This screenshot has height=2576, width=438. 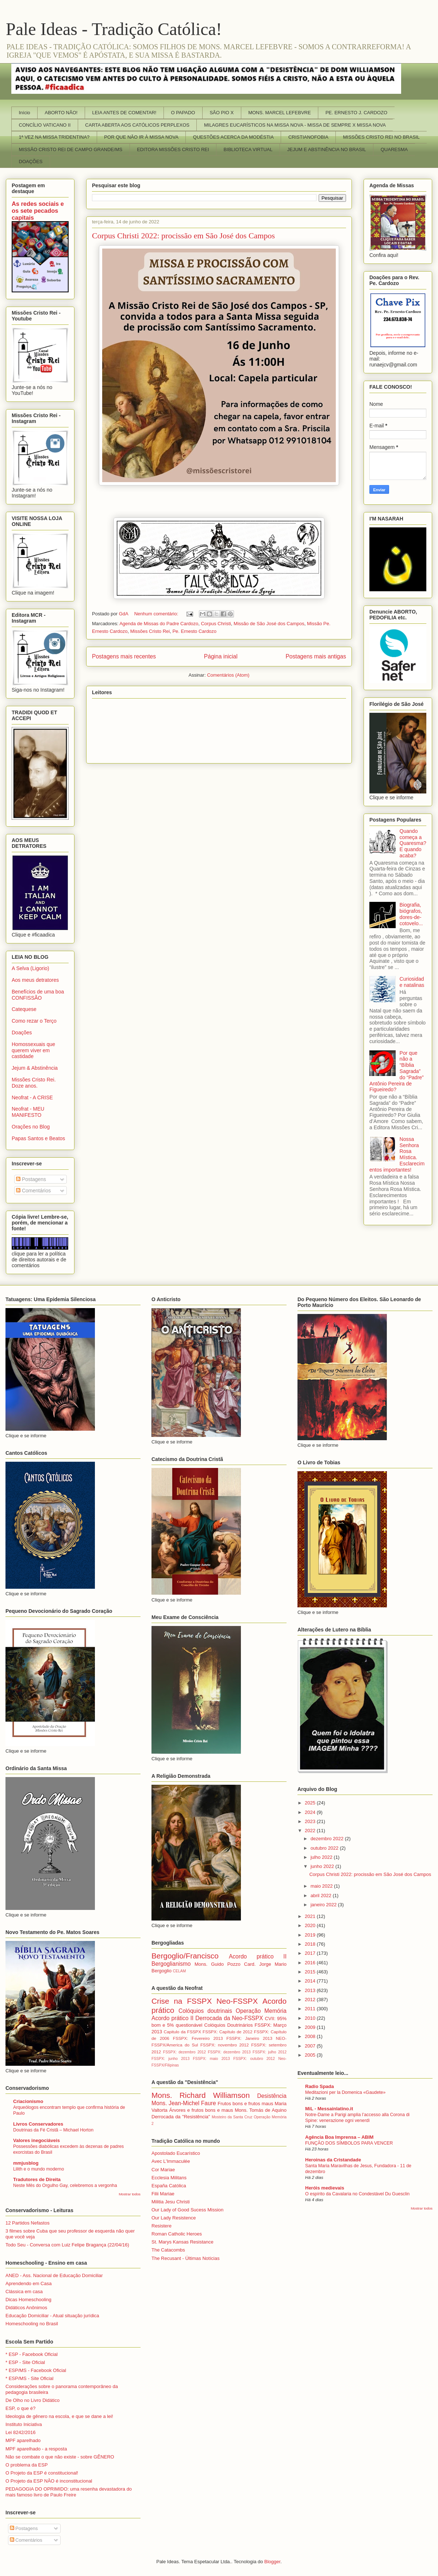 I want to click on * ESP - Site Oficial, so click(x=25, y=2362).